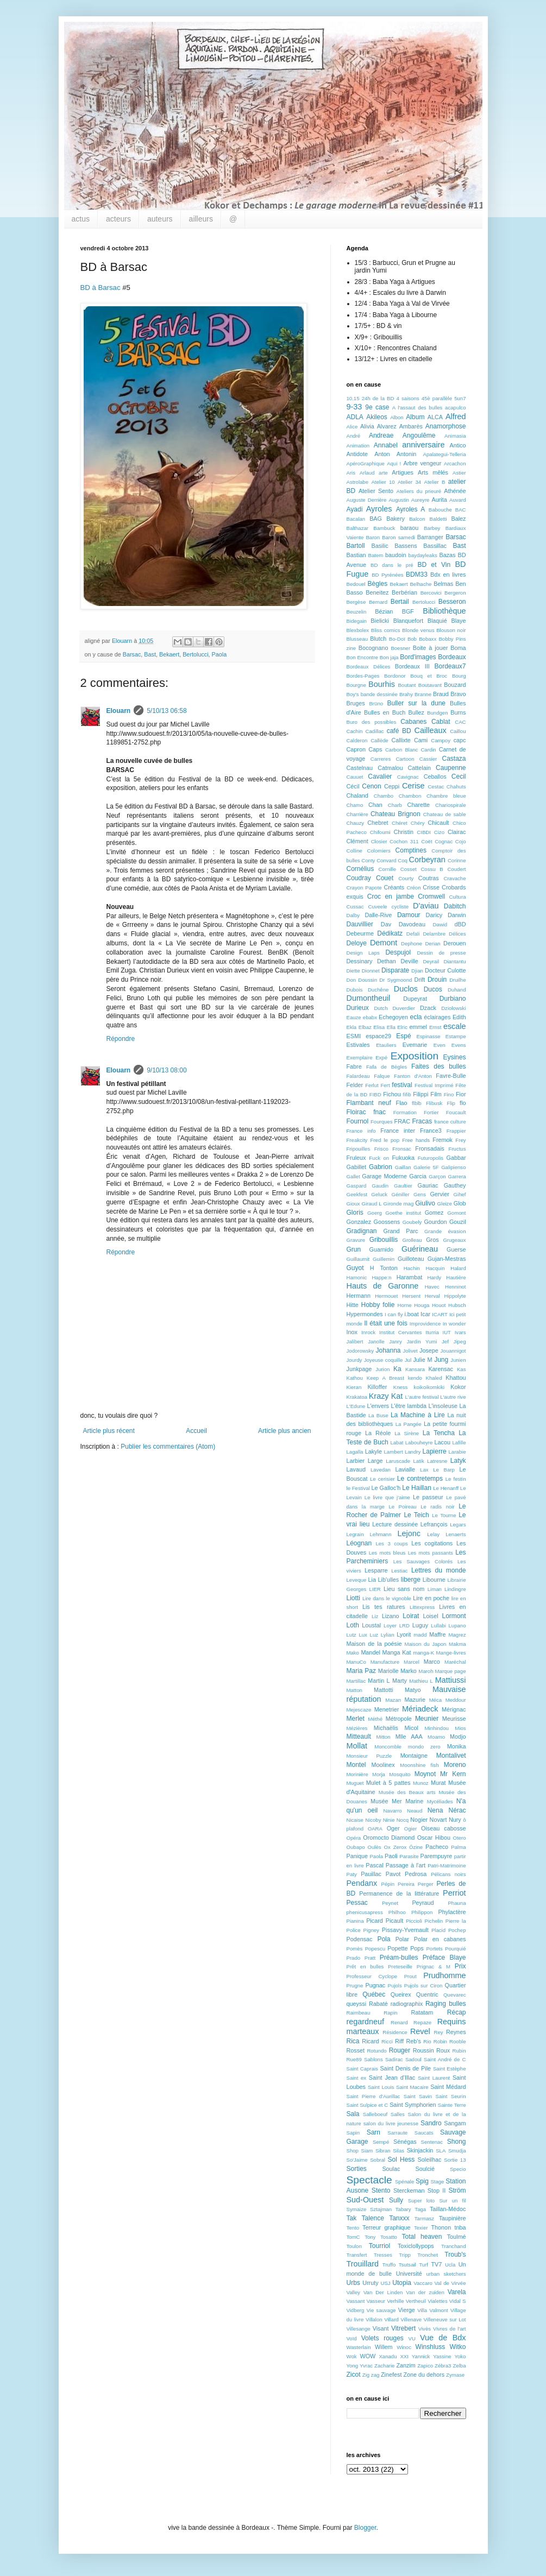 The image size is (546, 2576). Describe the element at coordinates (368, 1332) in the screenshot. I see `Inrock` at that location.